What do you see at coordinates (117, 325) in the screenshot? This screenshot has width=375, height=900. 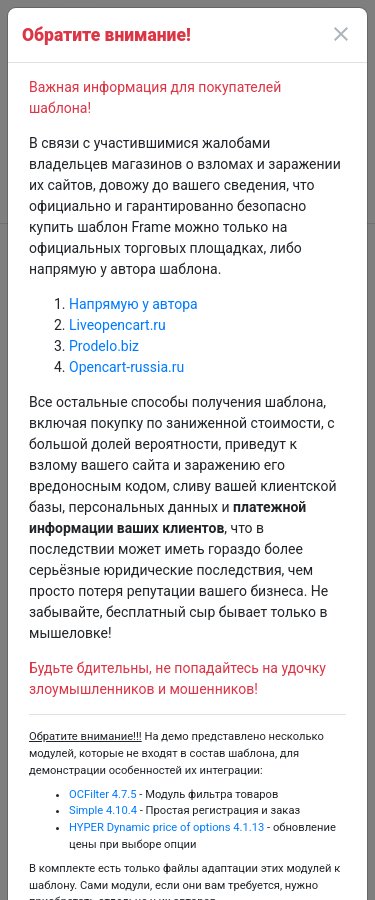 I see `Liveopencart.ru` at bounding box center [117, 325].